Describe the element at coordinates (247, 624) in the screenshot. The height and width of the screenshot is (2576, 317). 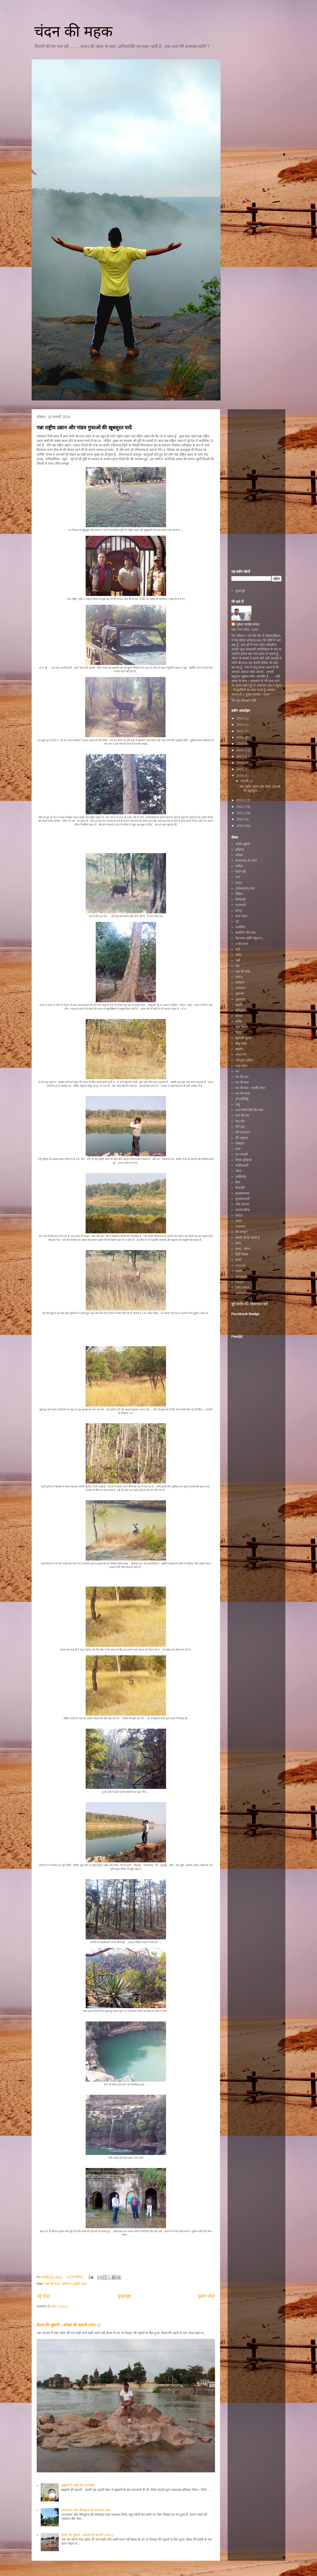
I see `मुकेश पाण्डेय चन्दन` at that location.